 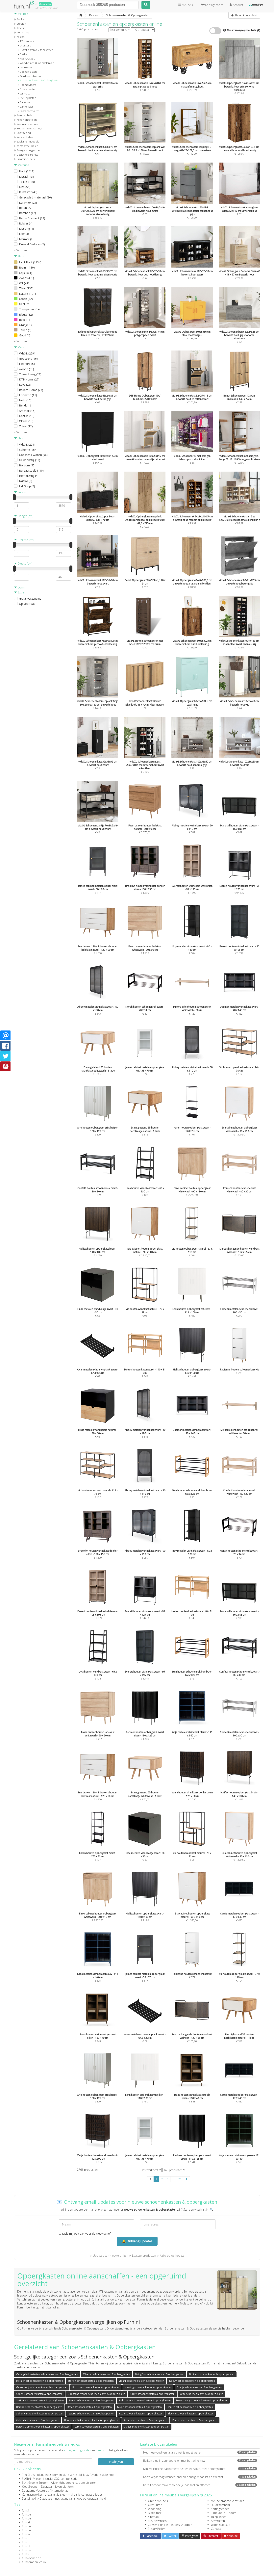 I want to click on DTP Home (27), so click(x=29, y=379).